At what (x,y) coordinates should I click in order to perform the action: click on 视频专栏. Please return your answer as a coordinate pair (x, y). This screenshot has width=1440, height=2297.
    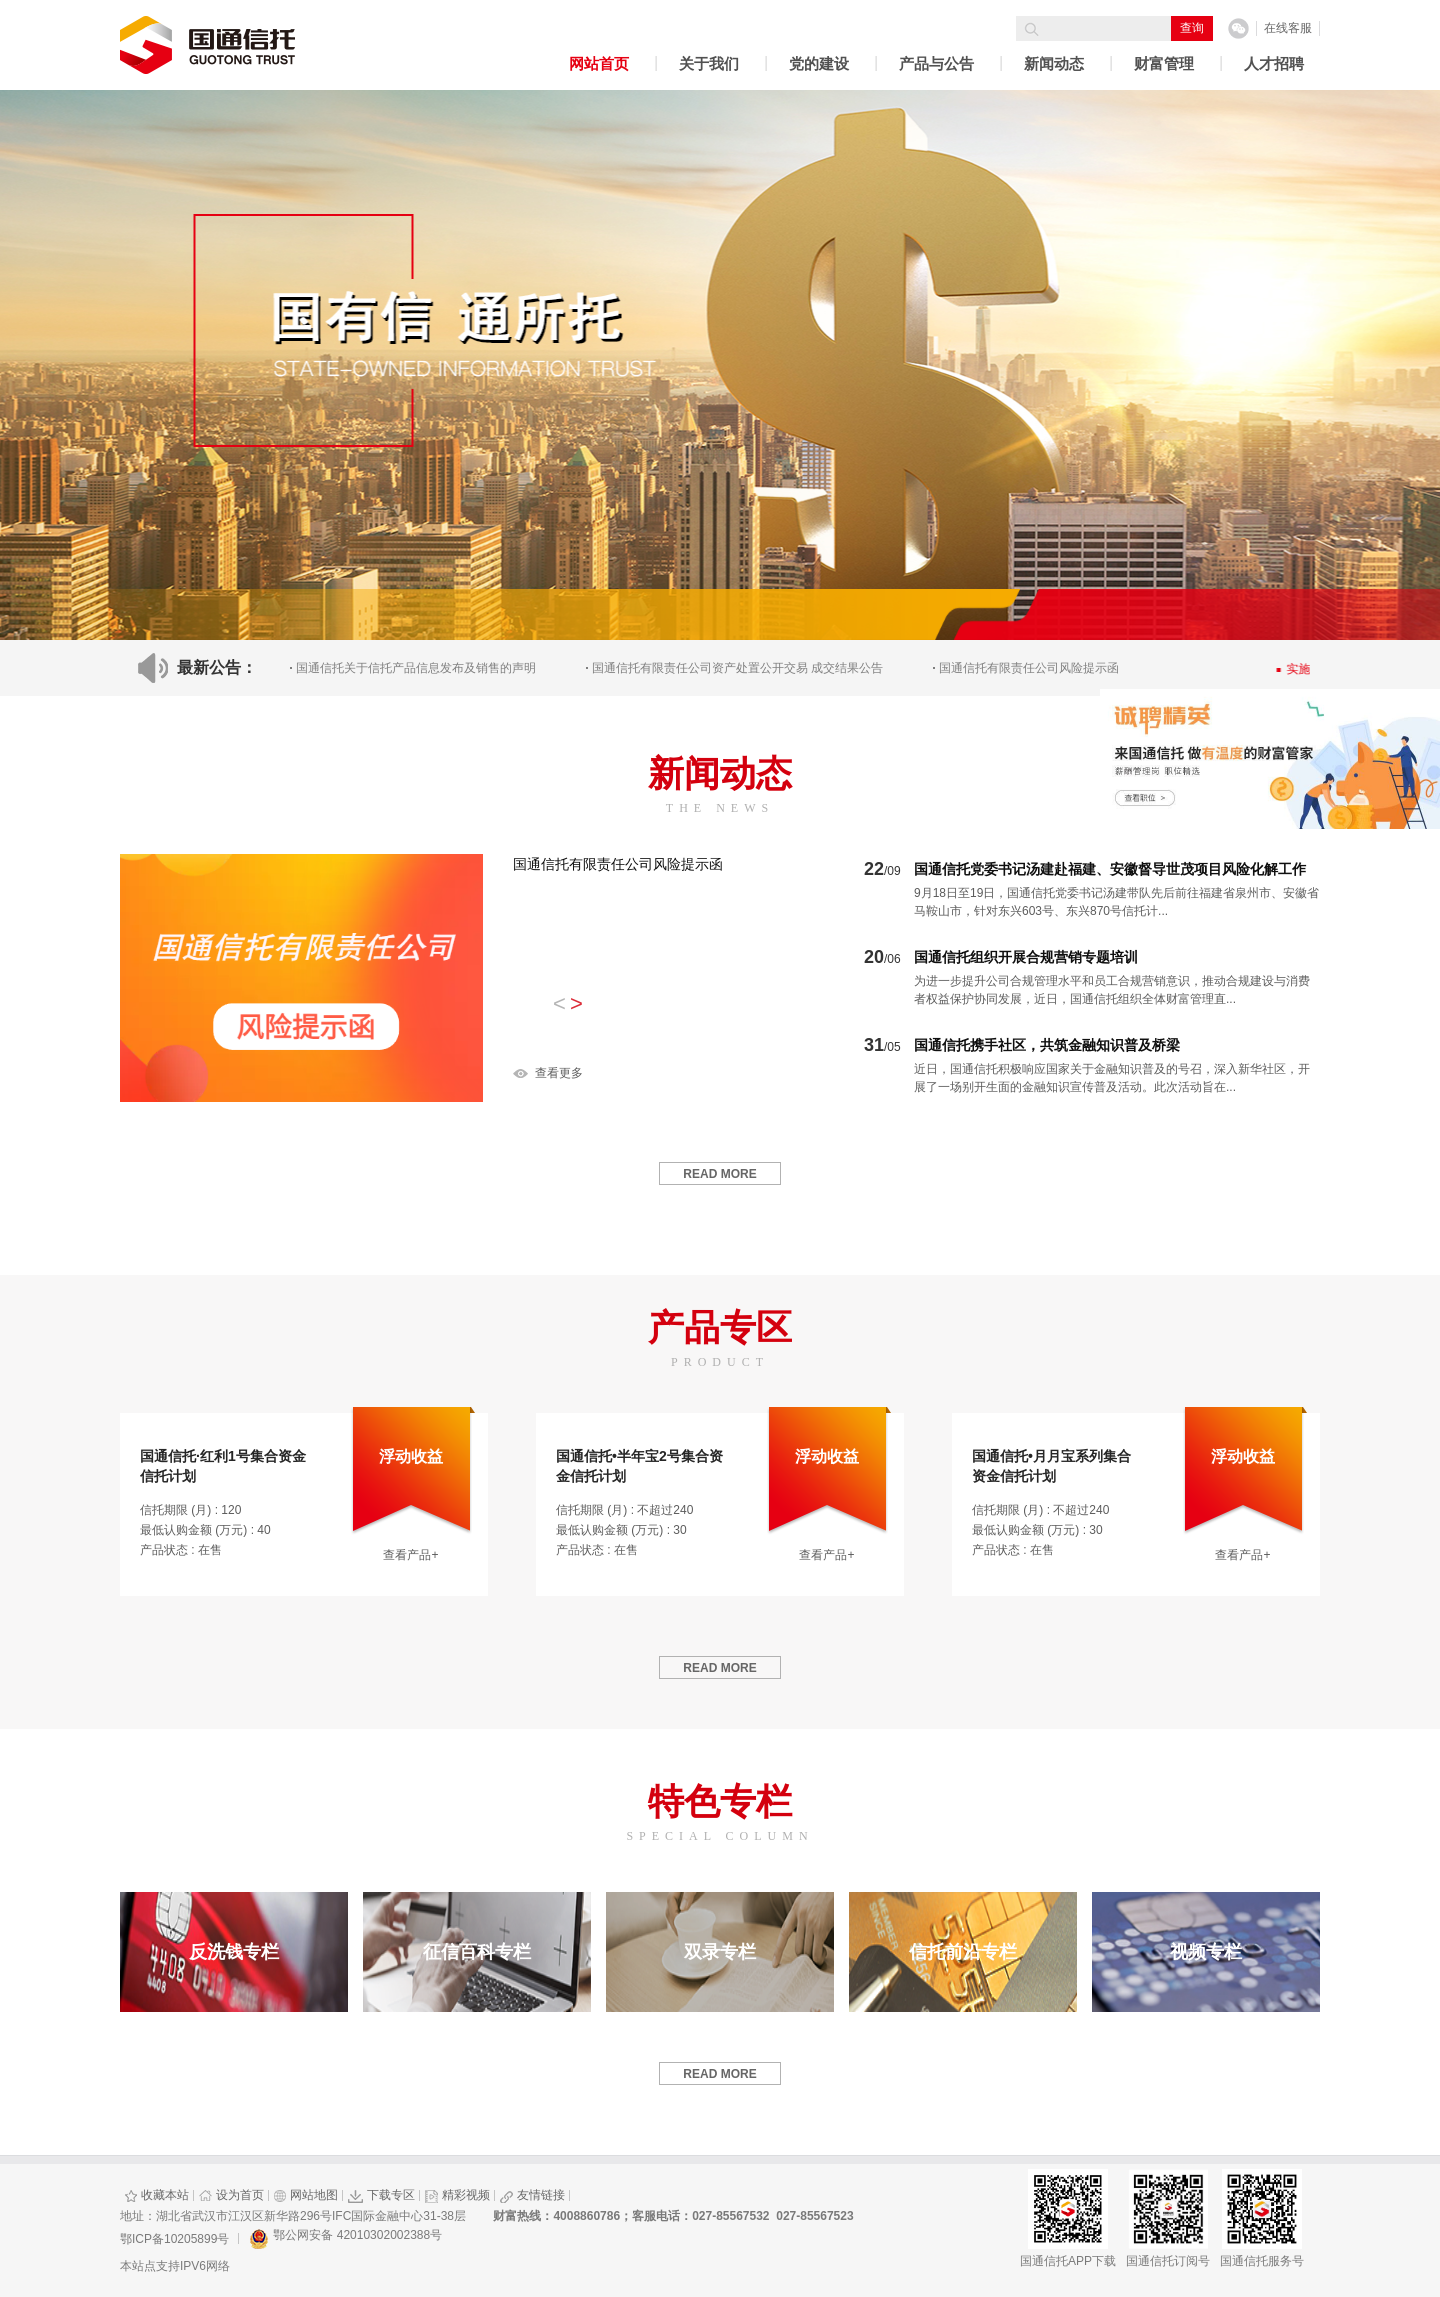
    Looking at the image, I should click on (1206, 1952).